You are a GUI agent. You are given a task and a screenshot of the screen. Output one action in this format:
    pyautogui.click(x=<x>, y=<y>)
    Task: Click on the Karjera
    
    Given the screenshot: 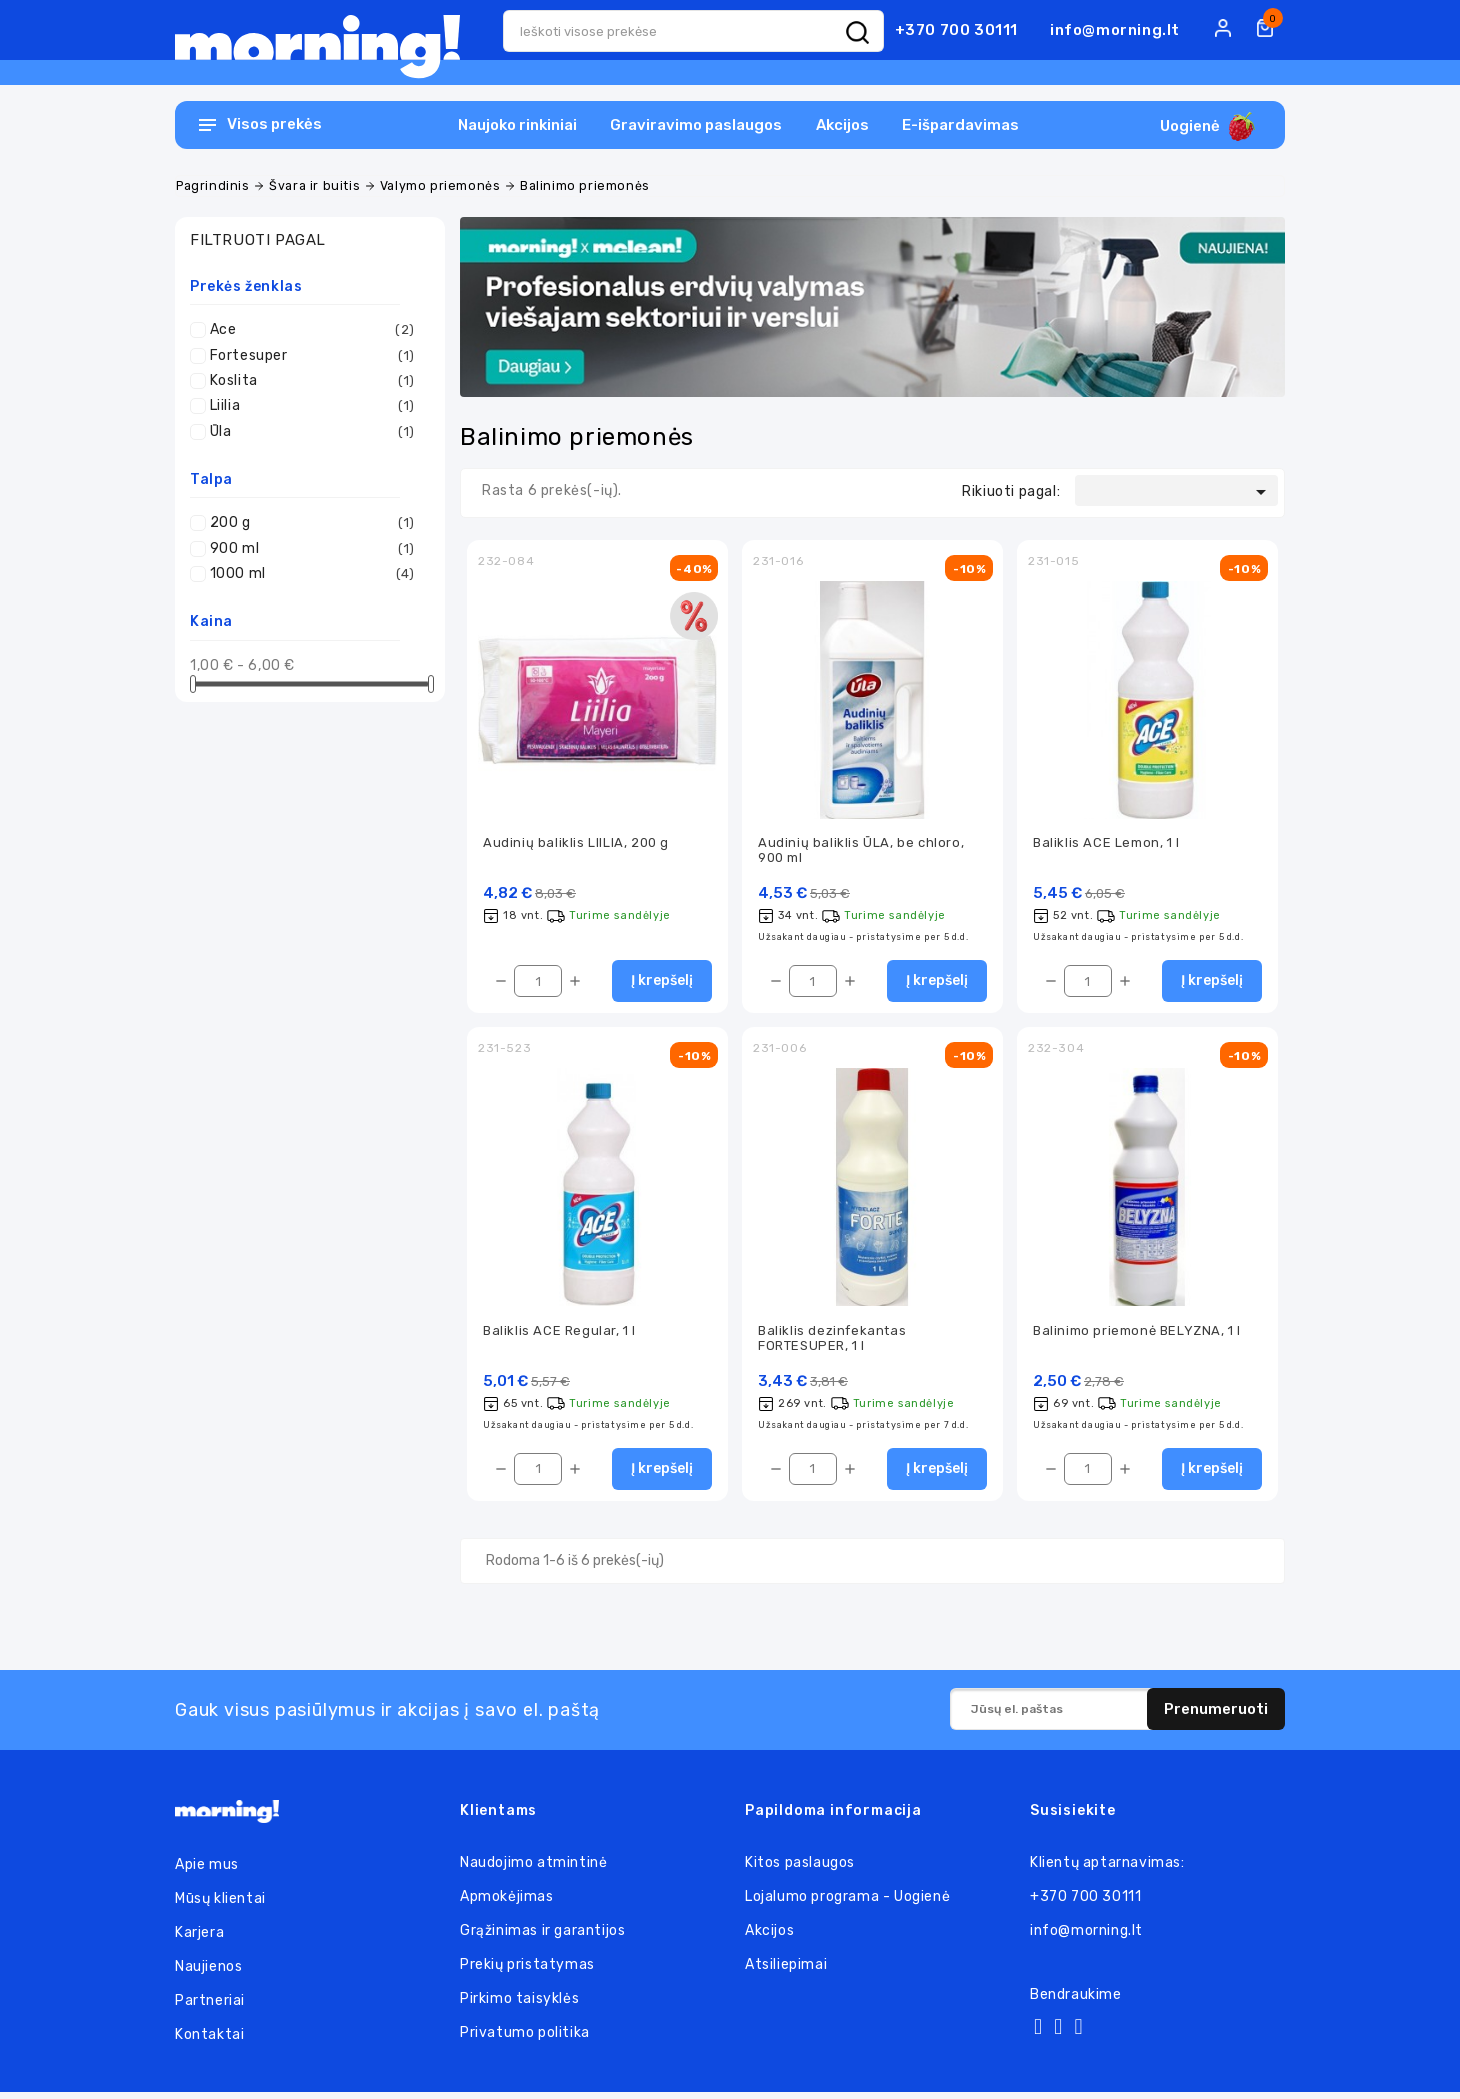 What is the action you would take?
    pyautogui.click(x=199, y=1939)
    